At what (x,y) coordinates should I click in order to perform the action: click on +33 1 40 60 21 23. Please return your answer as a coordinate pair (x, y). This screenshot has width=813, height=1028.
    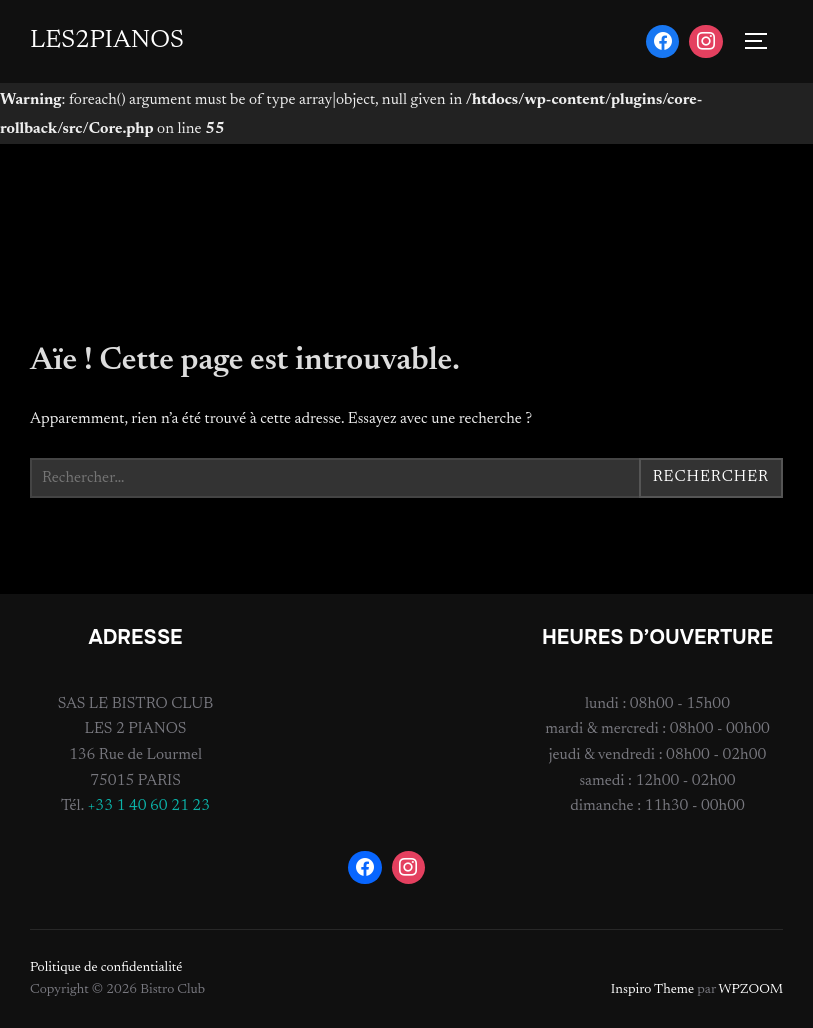
    Looking at the image, I should click on (148, 806).